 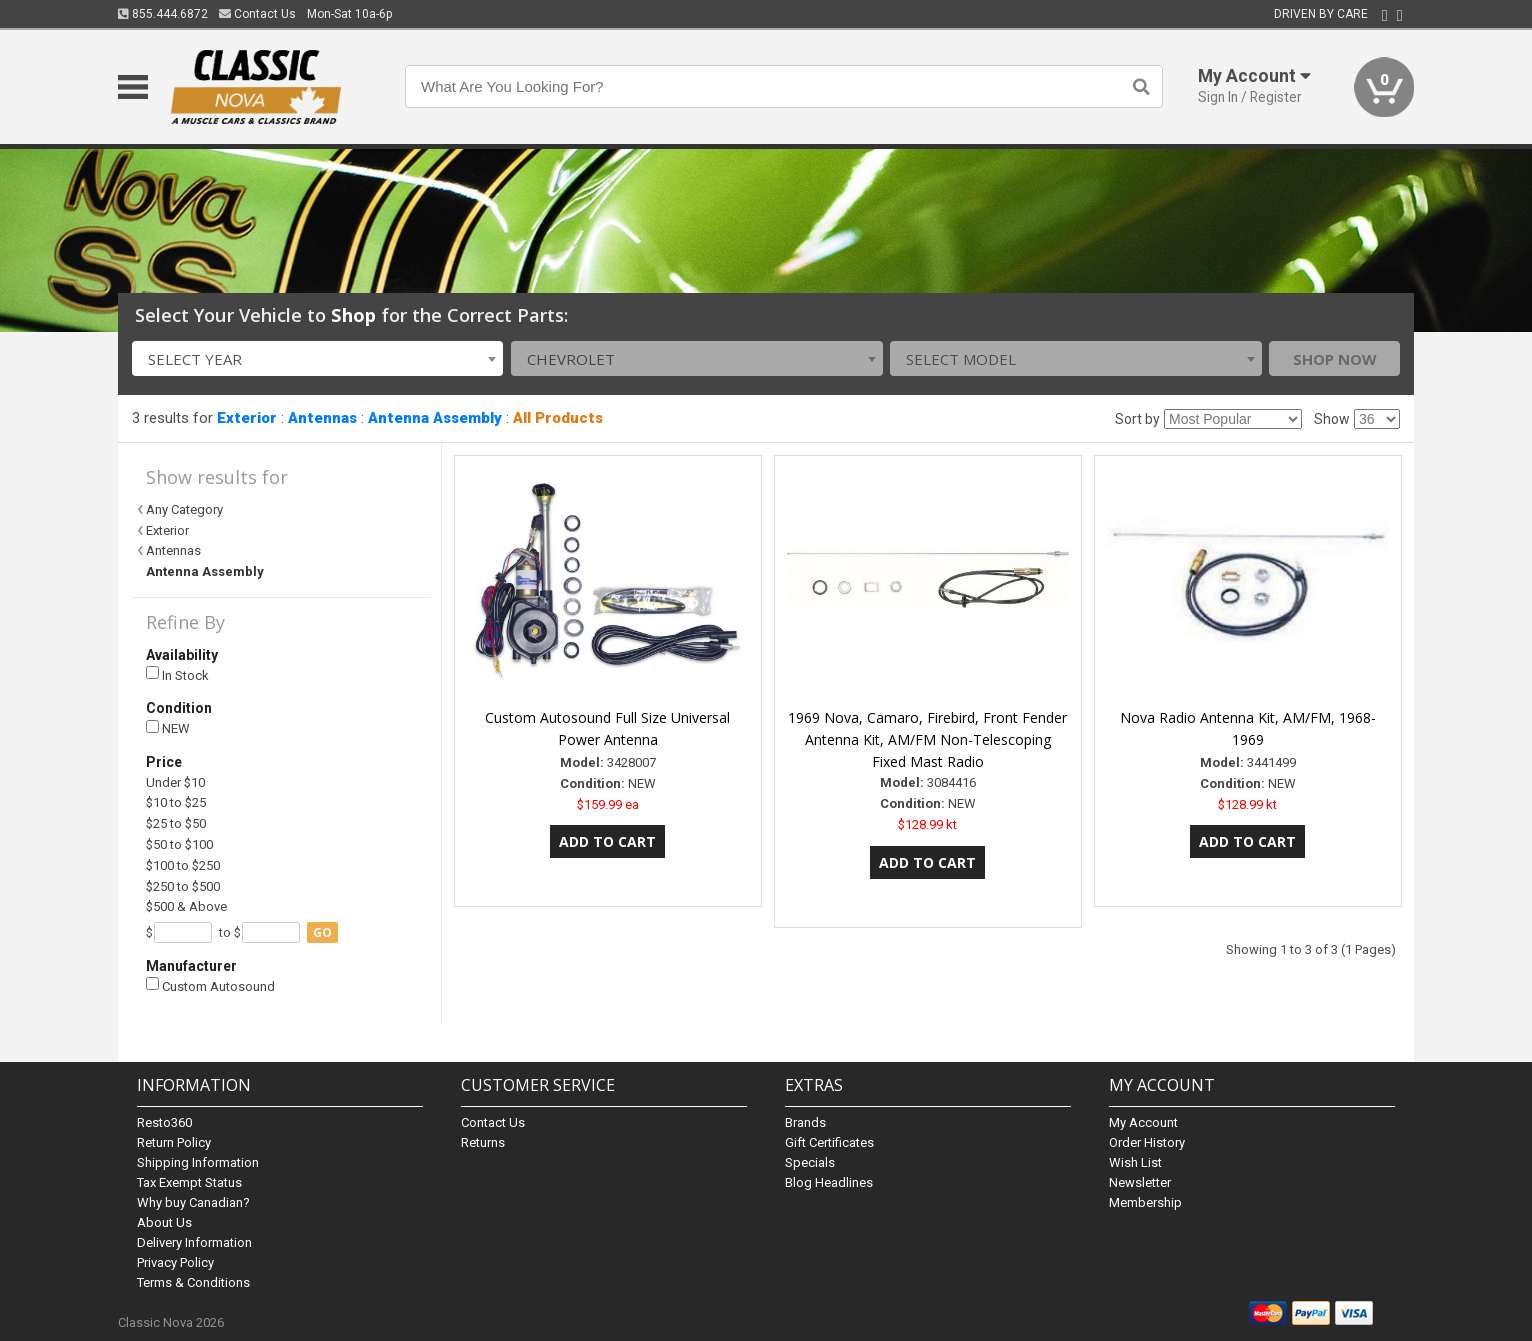 I want to click on Order History, so click(x=1147, y=1142).